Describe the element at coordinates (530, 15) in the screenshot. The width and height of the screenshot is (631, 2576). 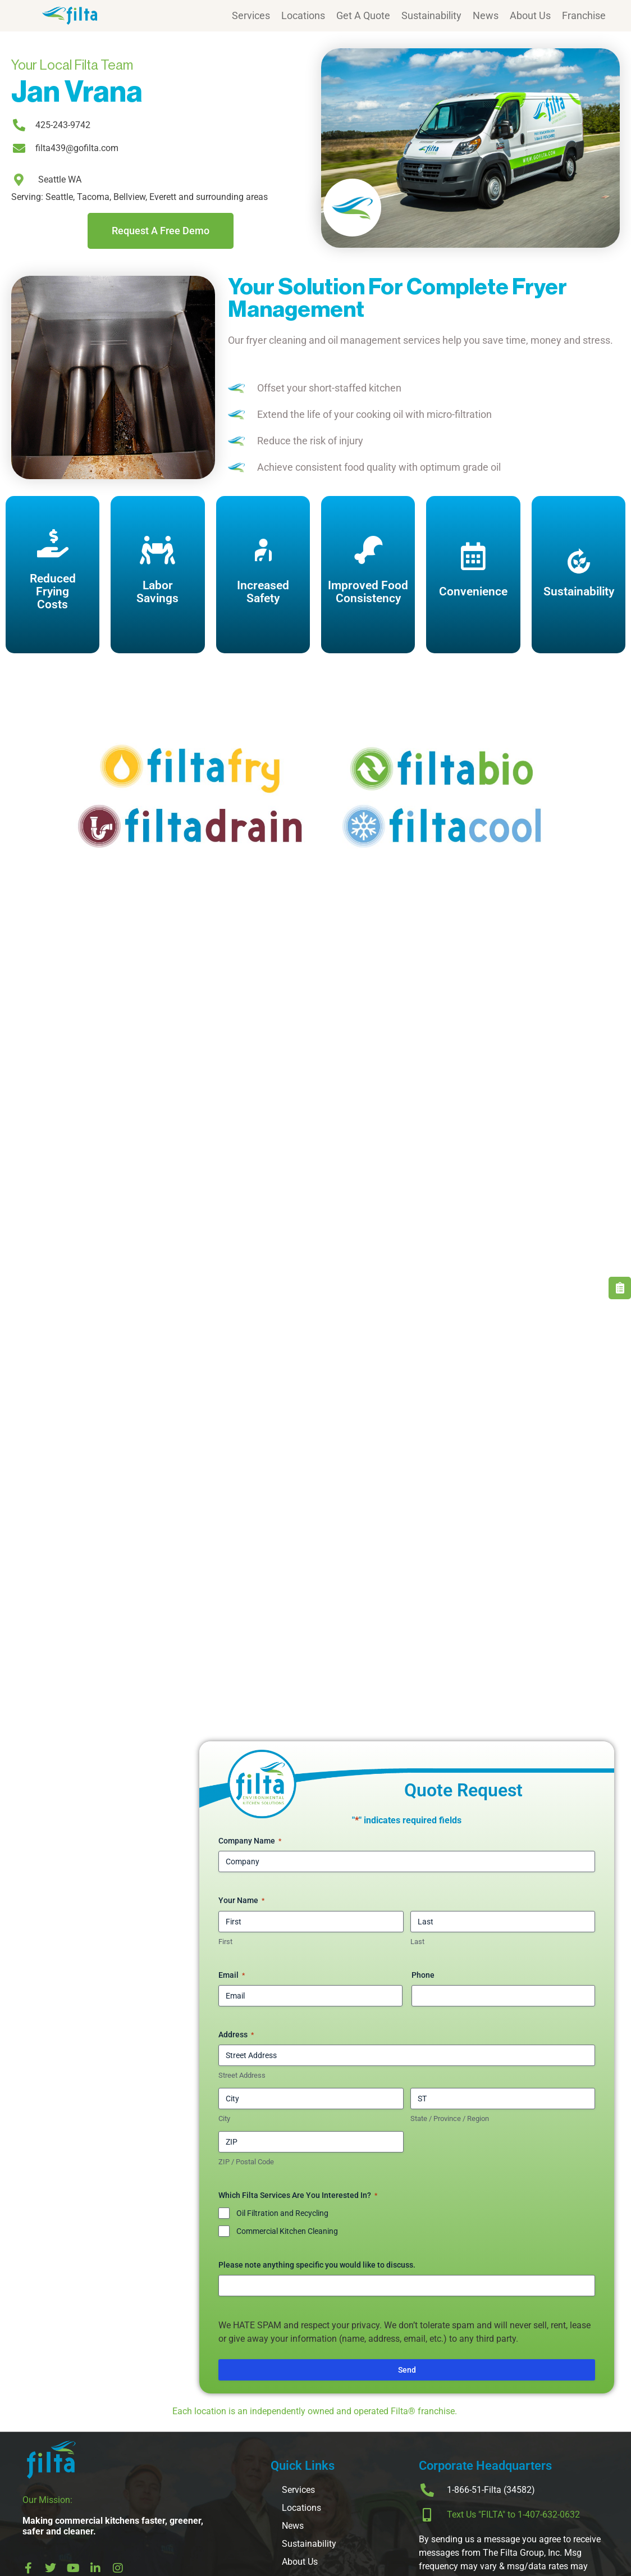
I see `About Us` at that location.